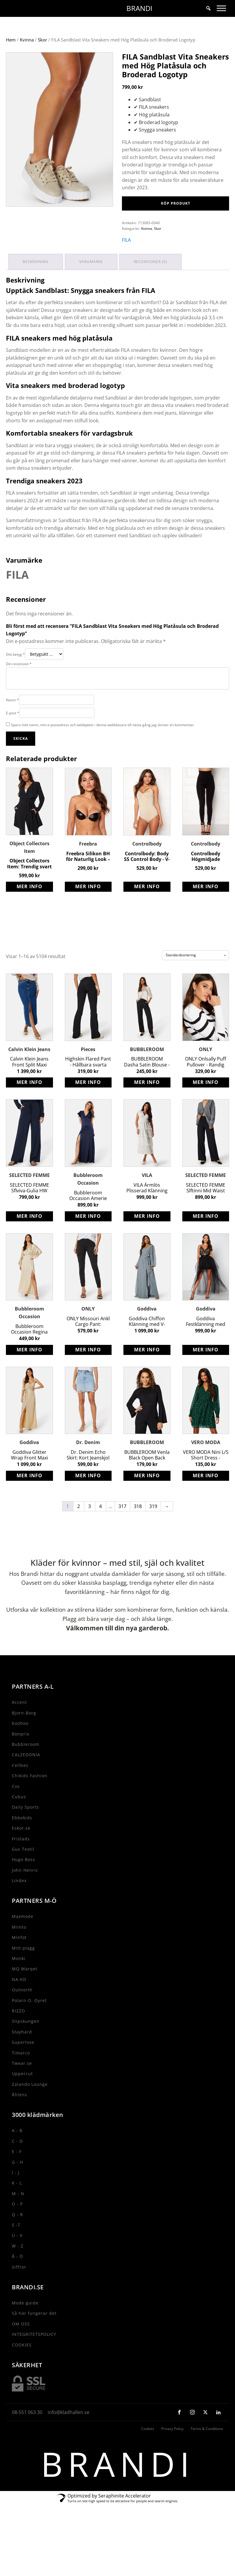  Describe the element at coordinates (205, 1475) in the screenshot. I see `VERO MODA Nini L/S Short Dress - Leopardmönster Klänning med V-ringad halsringning & Smock vid ärmsluten` at that location.